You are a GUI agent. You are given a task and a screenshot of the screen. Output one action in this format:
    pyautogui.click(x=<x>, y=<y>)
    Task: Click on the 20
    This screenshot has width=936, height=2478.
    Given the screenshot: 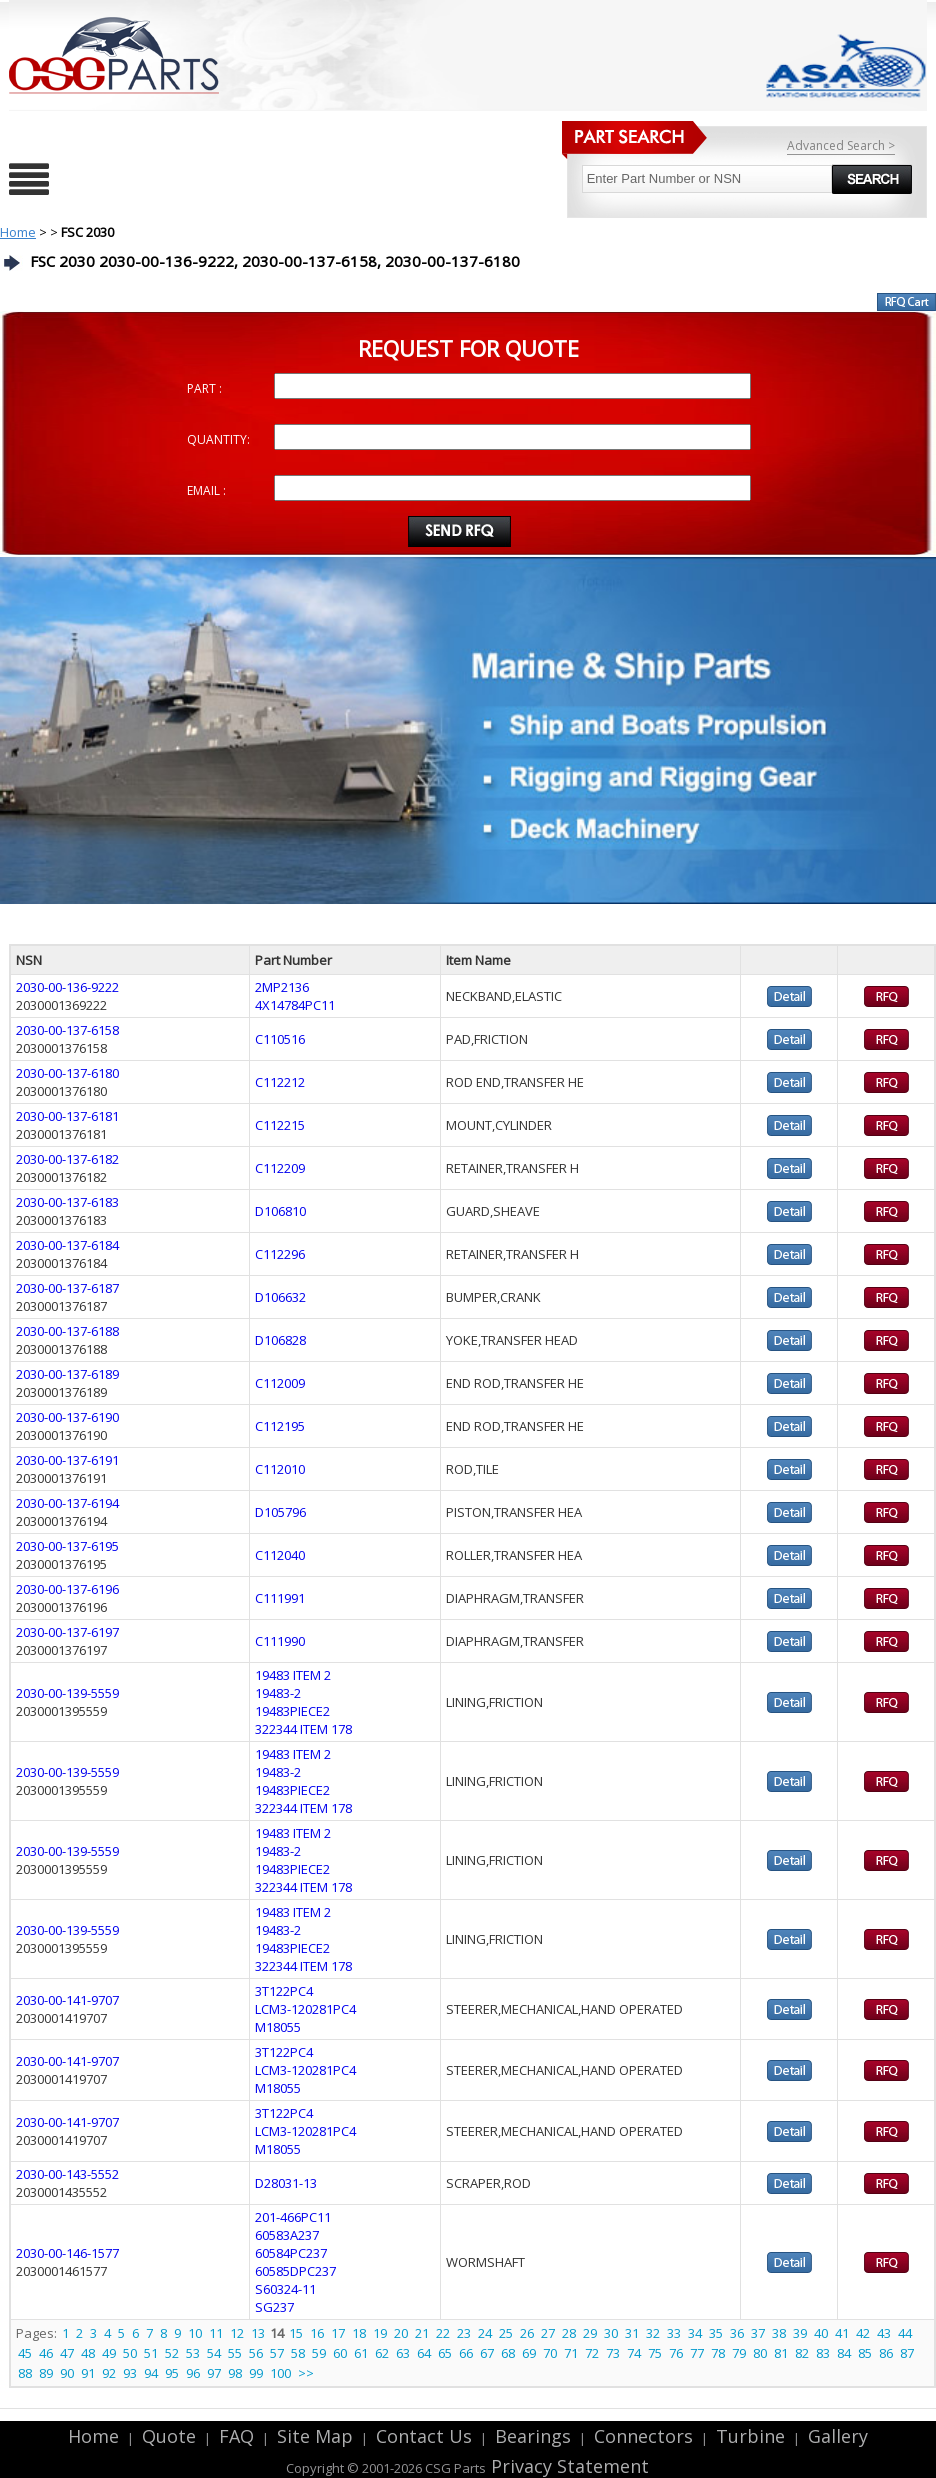 What is the action you would take?
    pyautogui.click(x=401, y=2333)
    